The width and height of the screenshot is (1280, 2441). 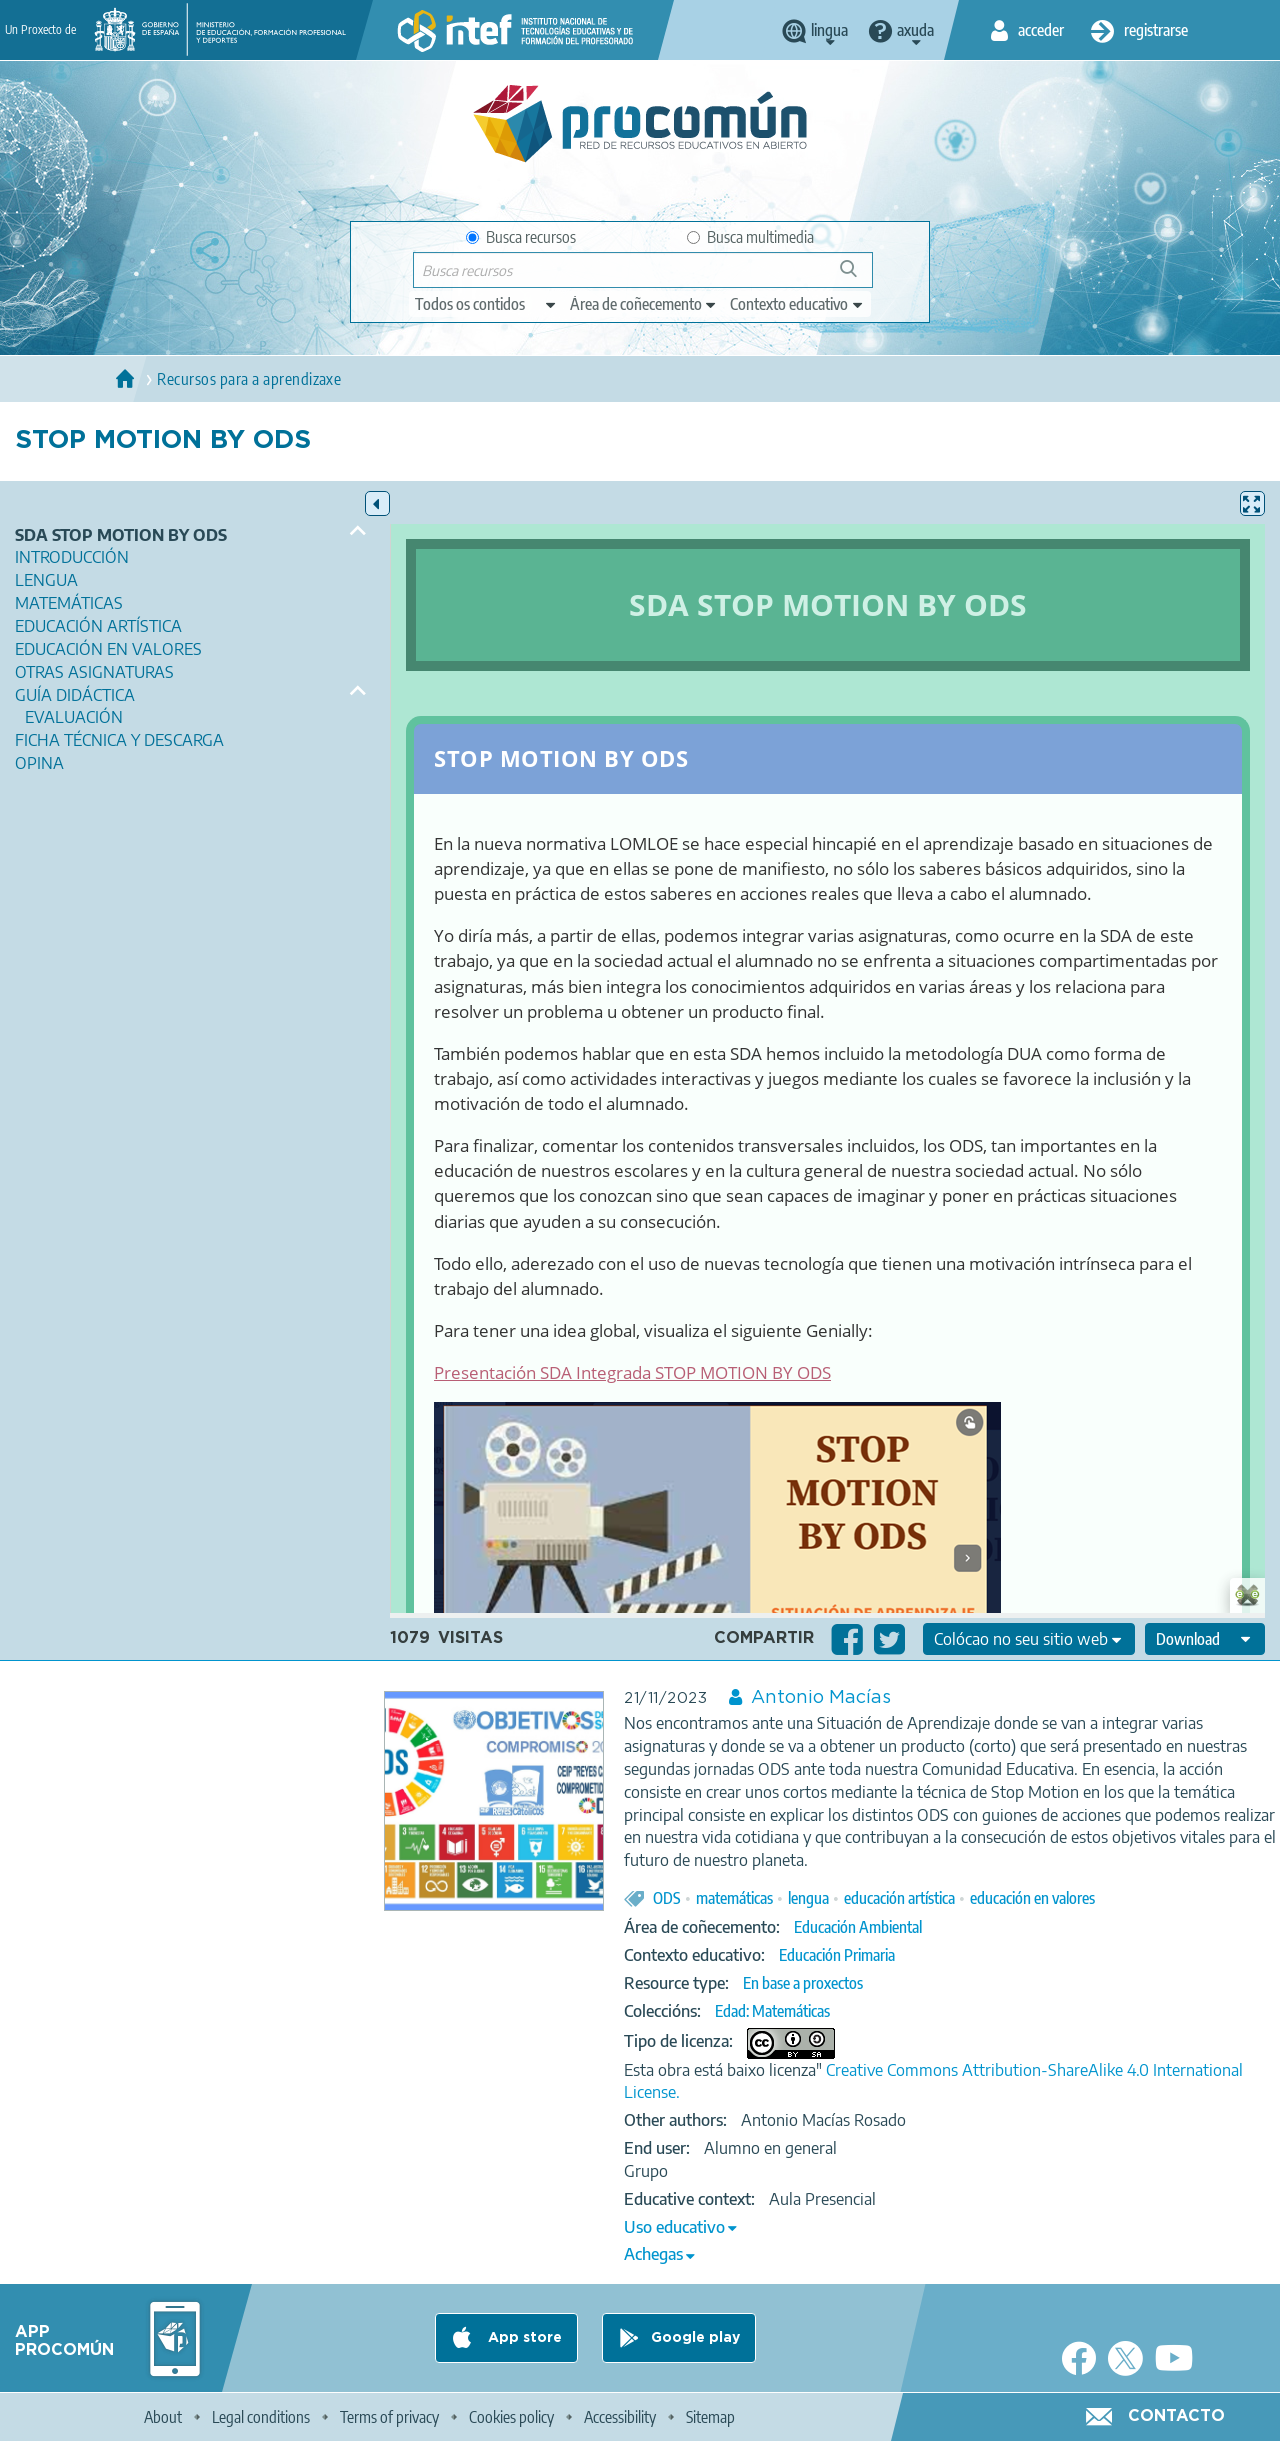 I want to click on Accessibility, so click(x=620, y=2417).